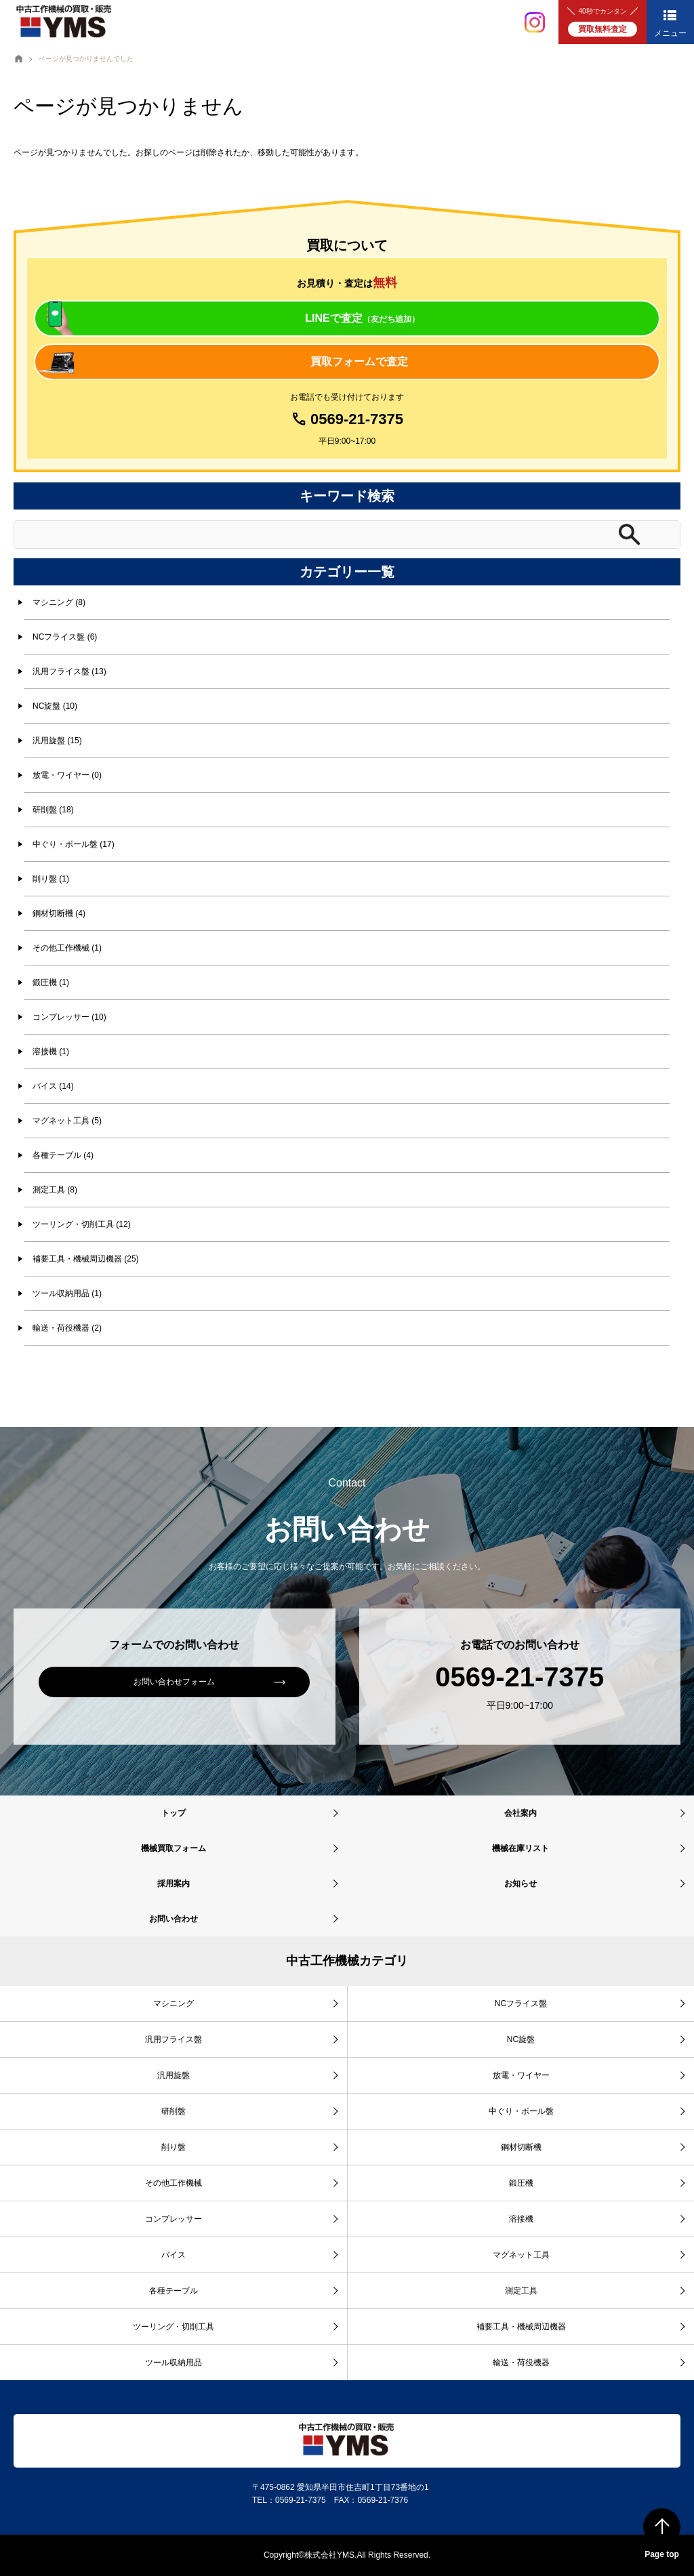 The height and width of the screenshot is (2576, 694). What do you see at coordinates (521, 2255) in the screenshot?
I see `マグネット工具` at bounding box center [521, 2255].